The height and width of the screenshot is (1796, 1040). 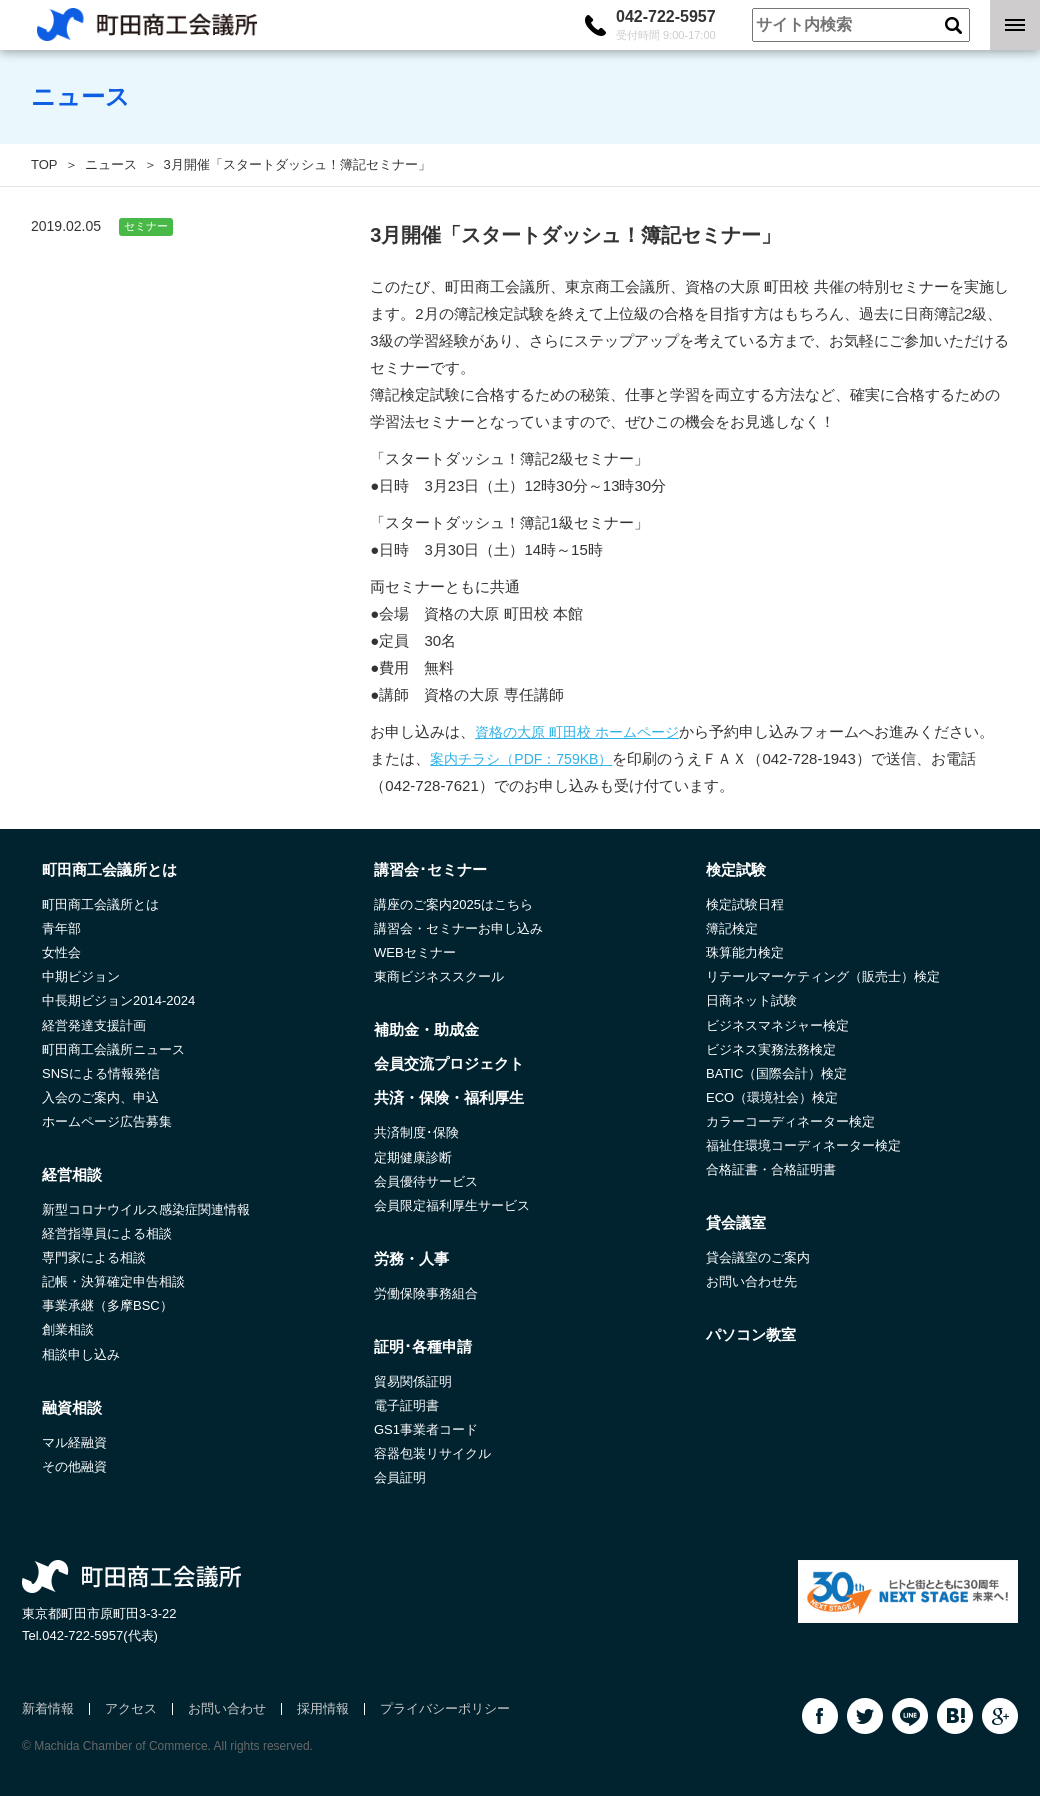 What do you see at coordinates (107, 1305) in the screenshot?
I see `事業承継（多摩BSC）` at bounding box center [107, 1305].